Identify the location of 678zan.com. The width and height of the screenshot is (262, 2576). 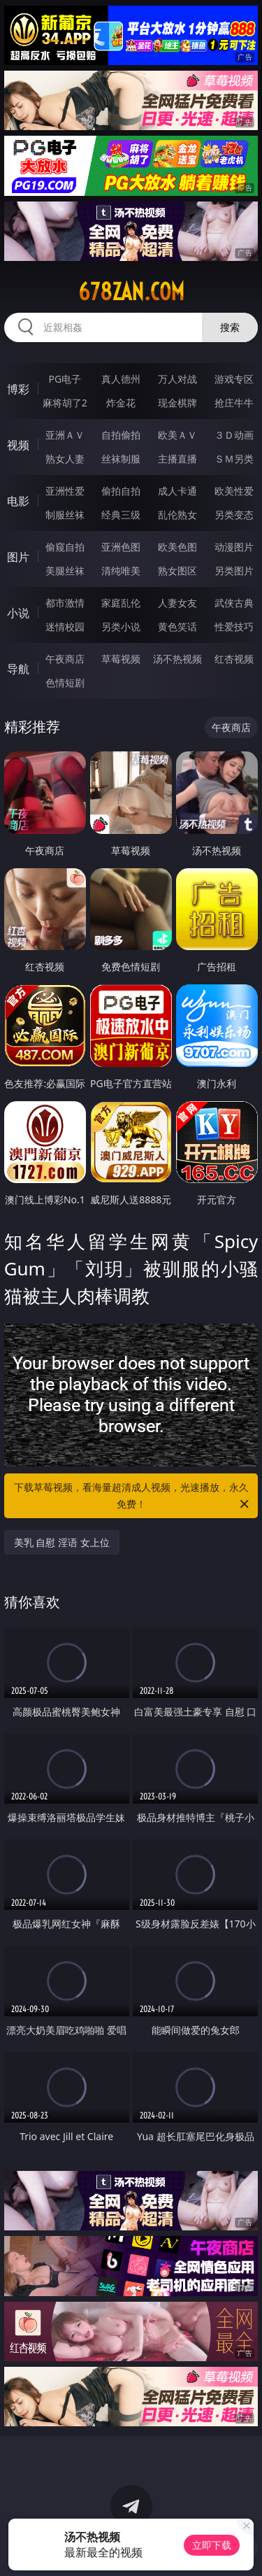
(131, 292).